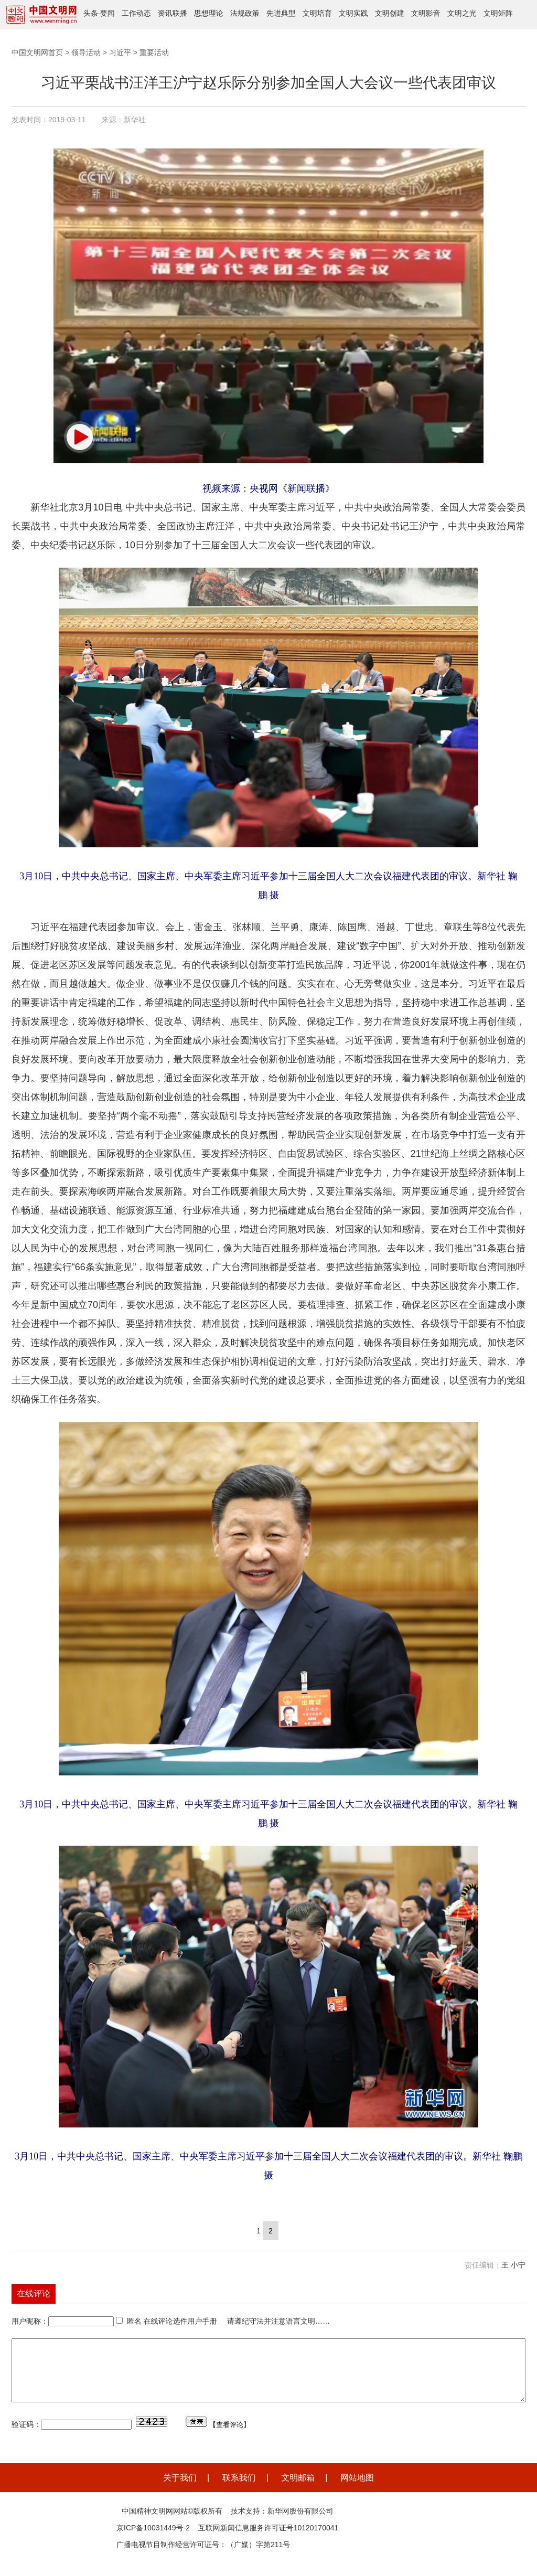  What do you see at coordinates (298, 2490) in the screenshot?
I see `文明邮箱` at bounding box center [298, 2490].